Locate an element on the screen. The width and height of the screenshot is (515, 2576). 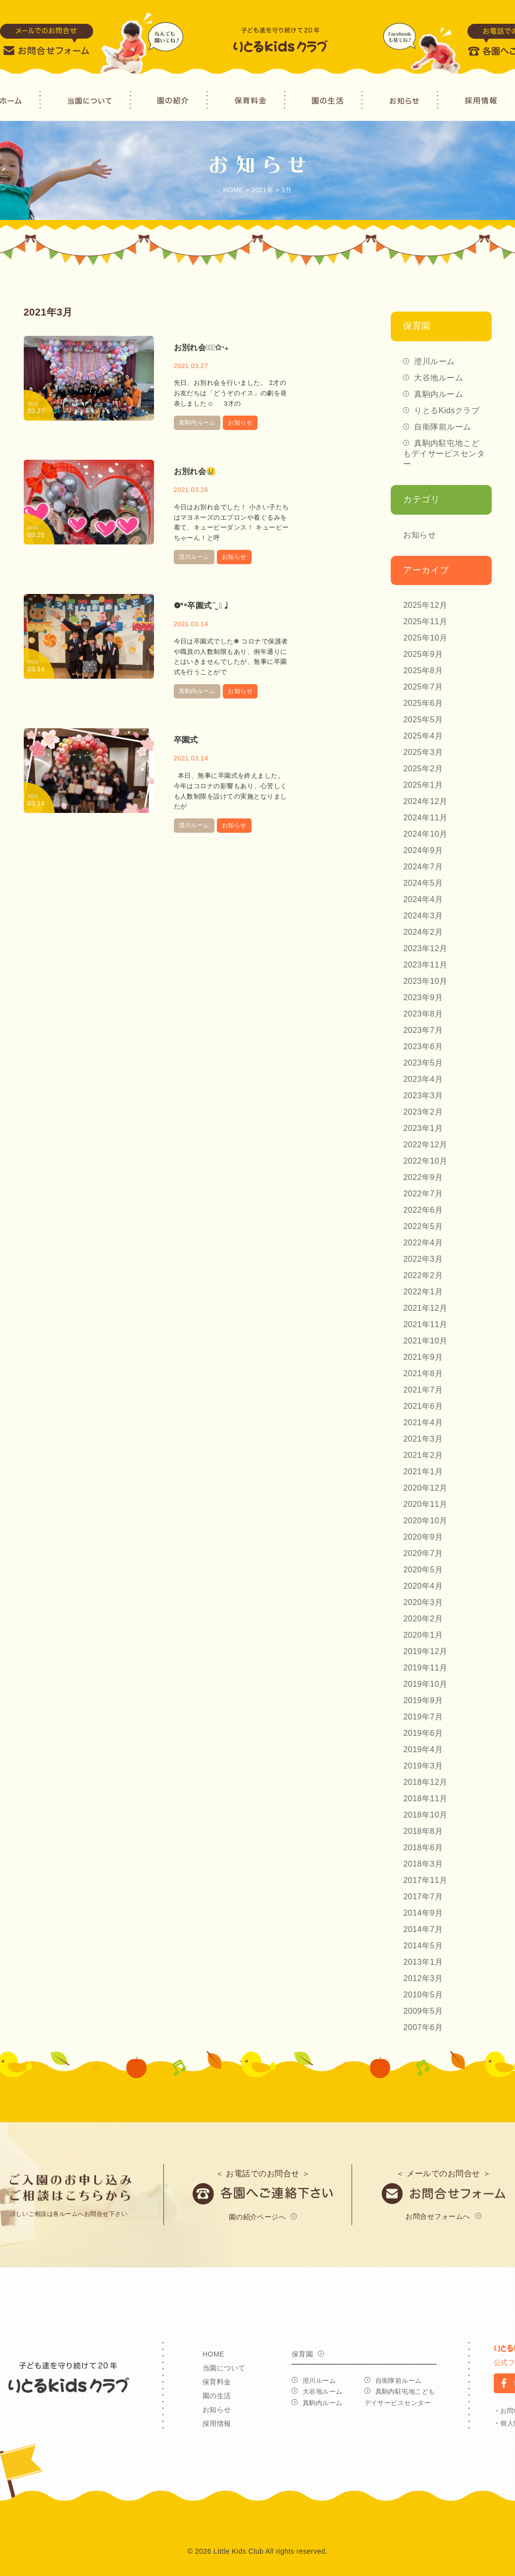
保育料金 is located at coordinates (217, 2382).